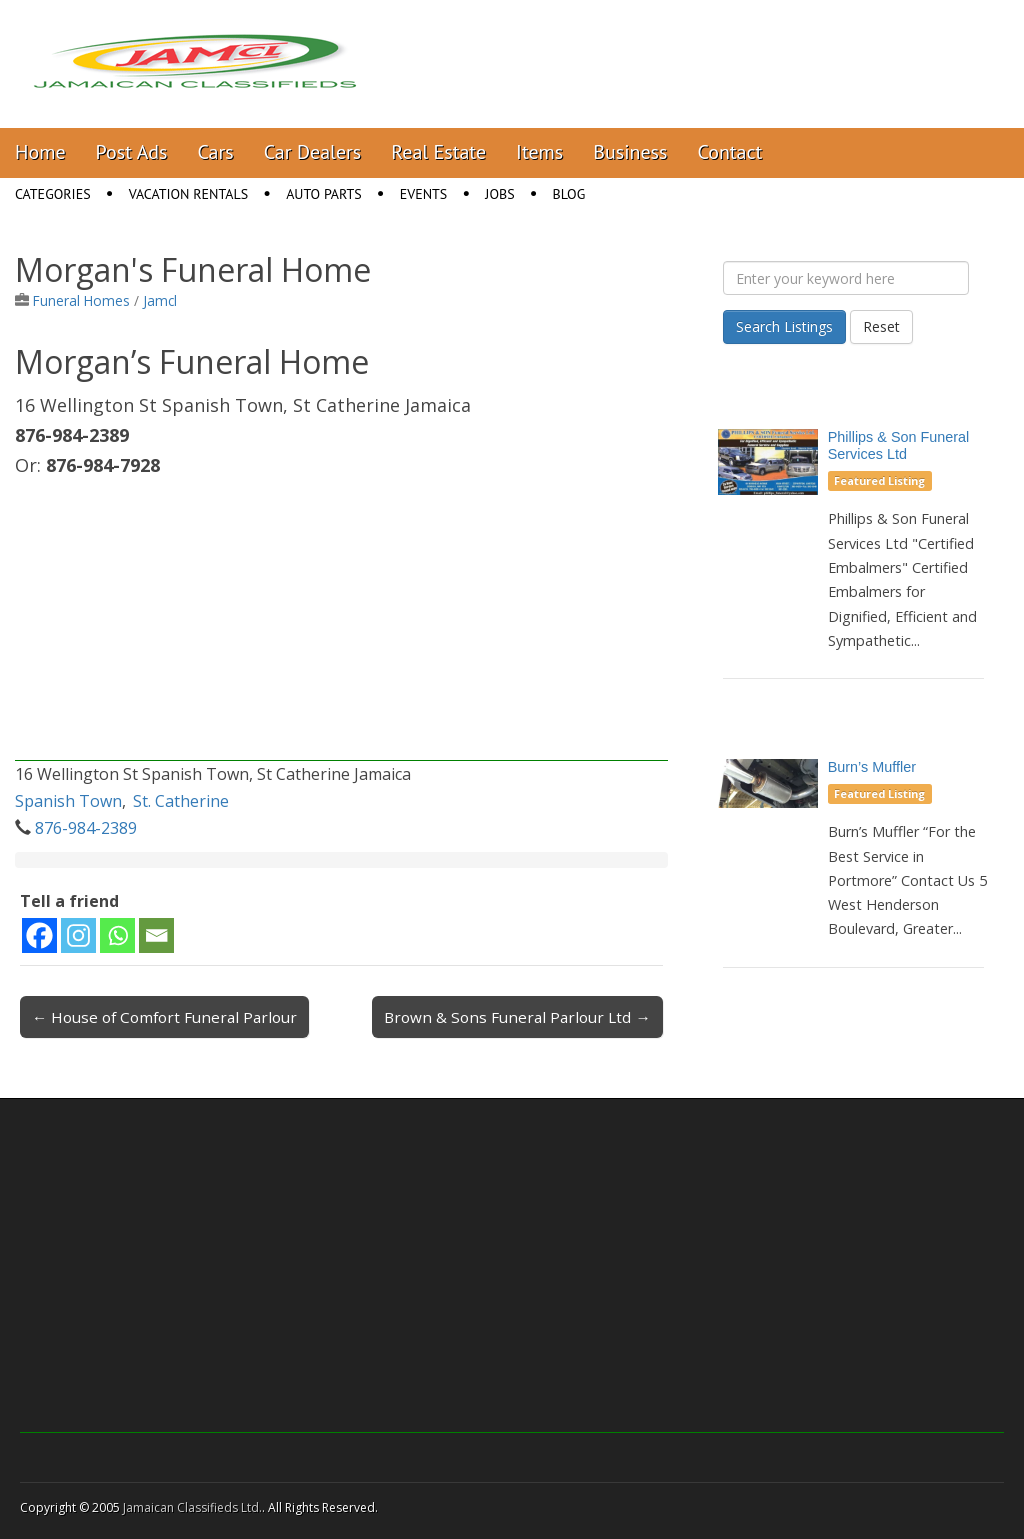 The image size is (1024, 1539). I want to click on [Whatsapp], so click(117, 935).